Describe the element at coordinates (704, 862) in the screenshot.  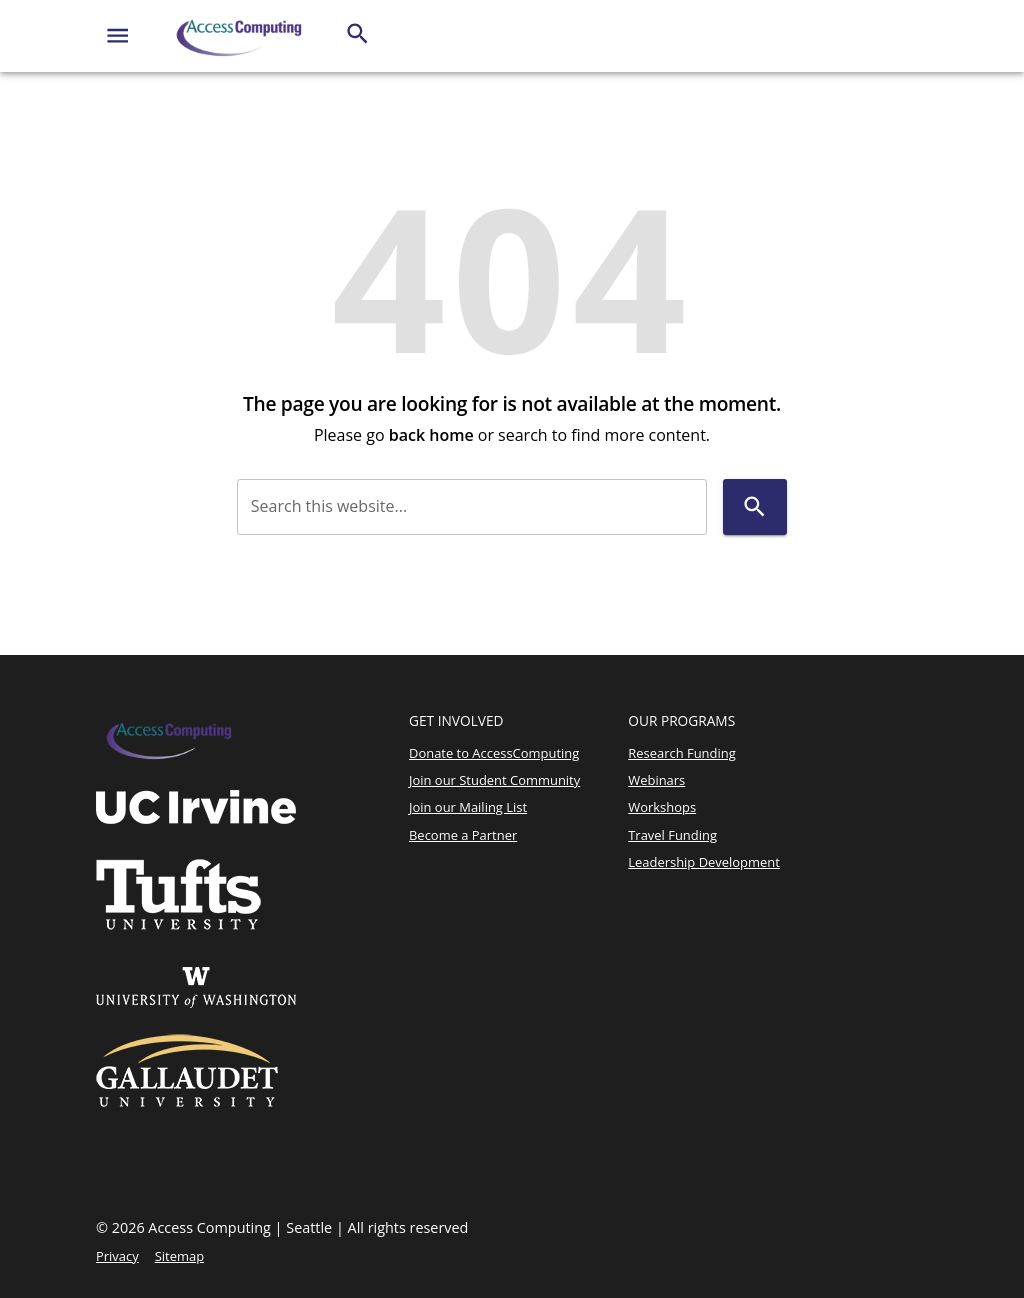
I see `Leadership Development` at that location.